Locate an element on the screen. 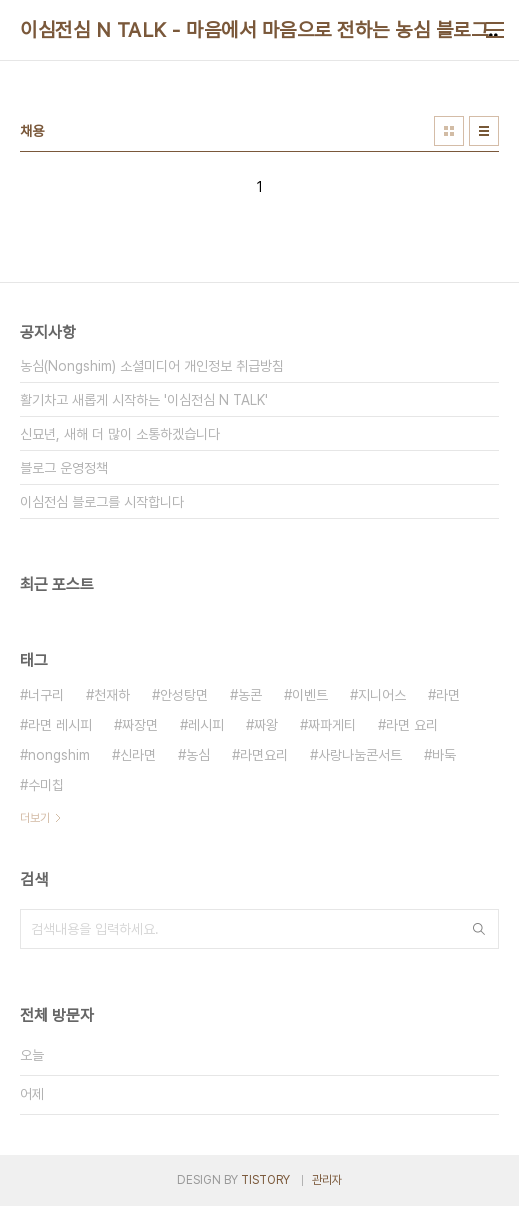  블로그 운영정책 is located at coordinates (64, 468).